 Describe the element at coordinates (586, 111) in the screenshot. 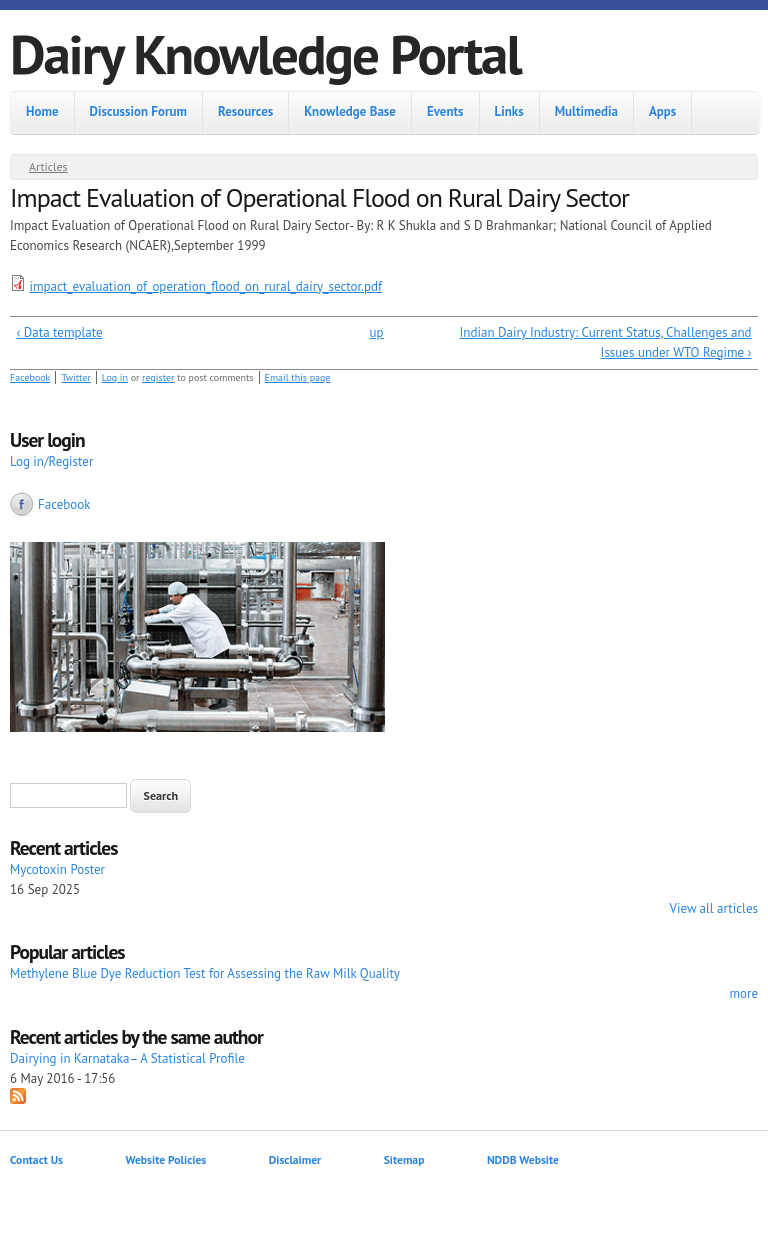

I see `Multimedia` at that location.